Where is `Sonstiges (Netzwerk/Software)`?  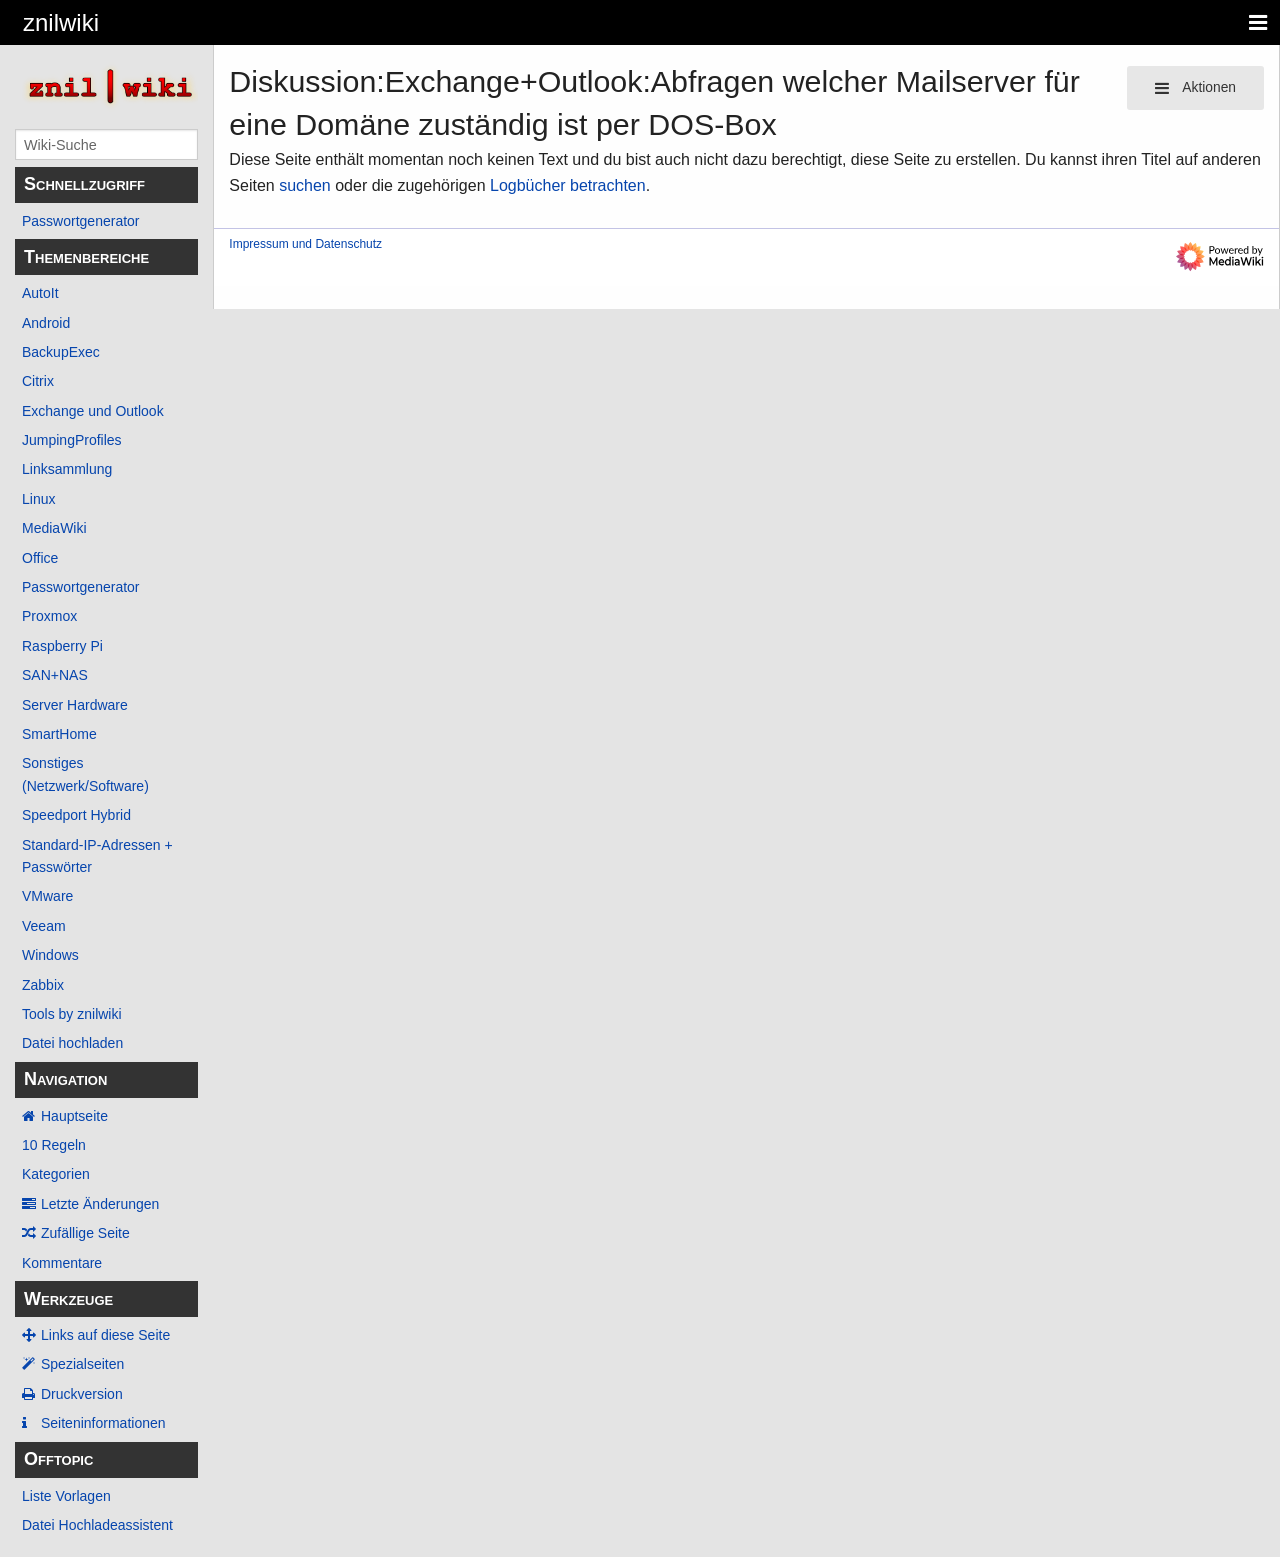 Sonstiges (Netzwerk/Software) is located at coordinates (85, 774).